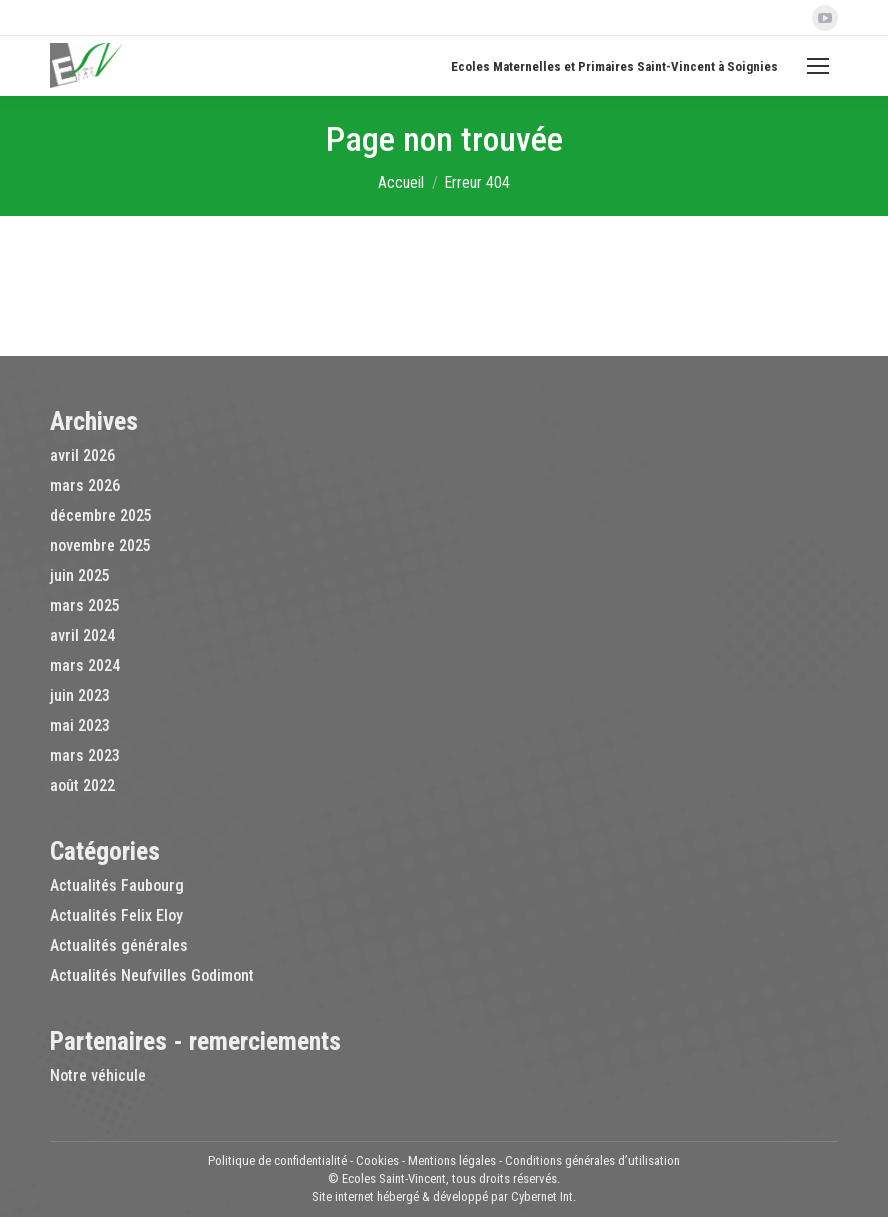 This screenshot has height=1217, width=888. I want to click on juin 2023, so click(80, 695).